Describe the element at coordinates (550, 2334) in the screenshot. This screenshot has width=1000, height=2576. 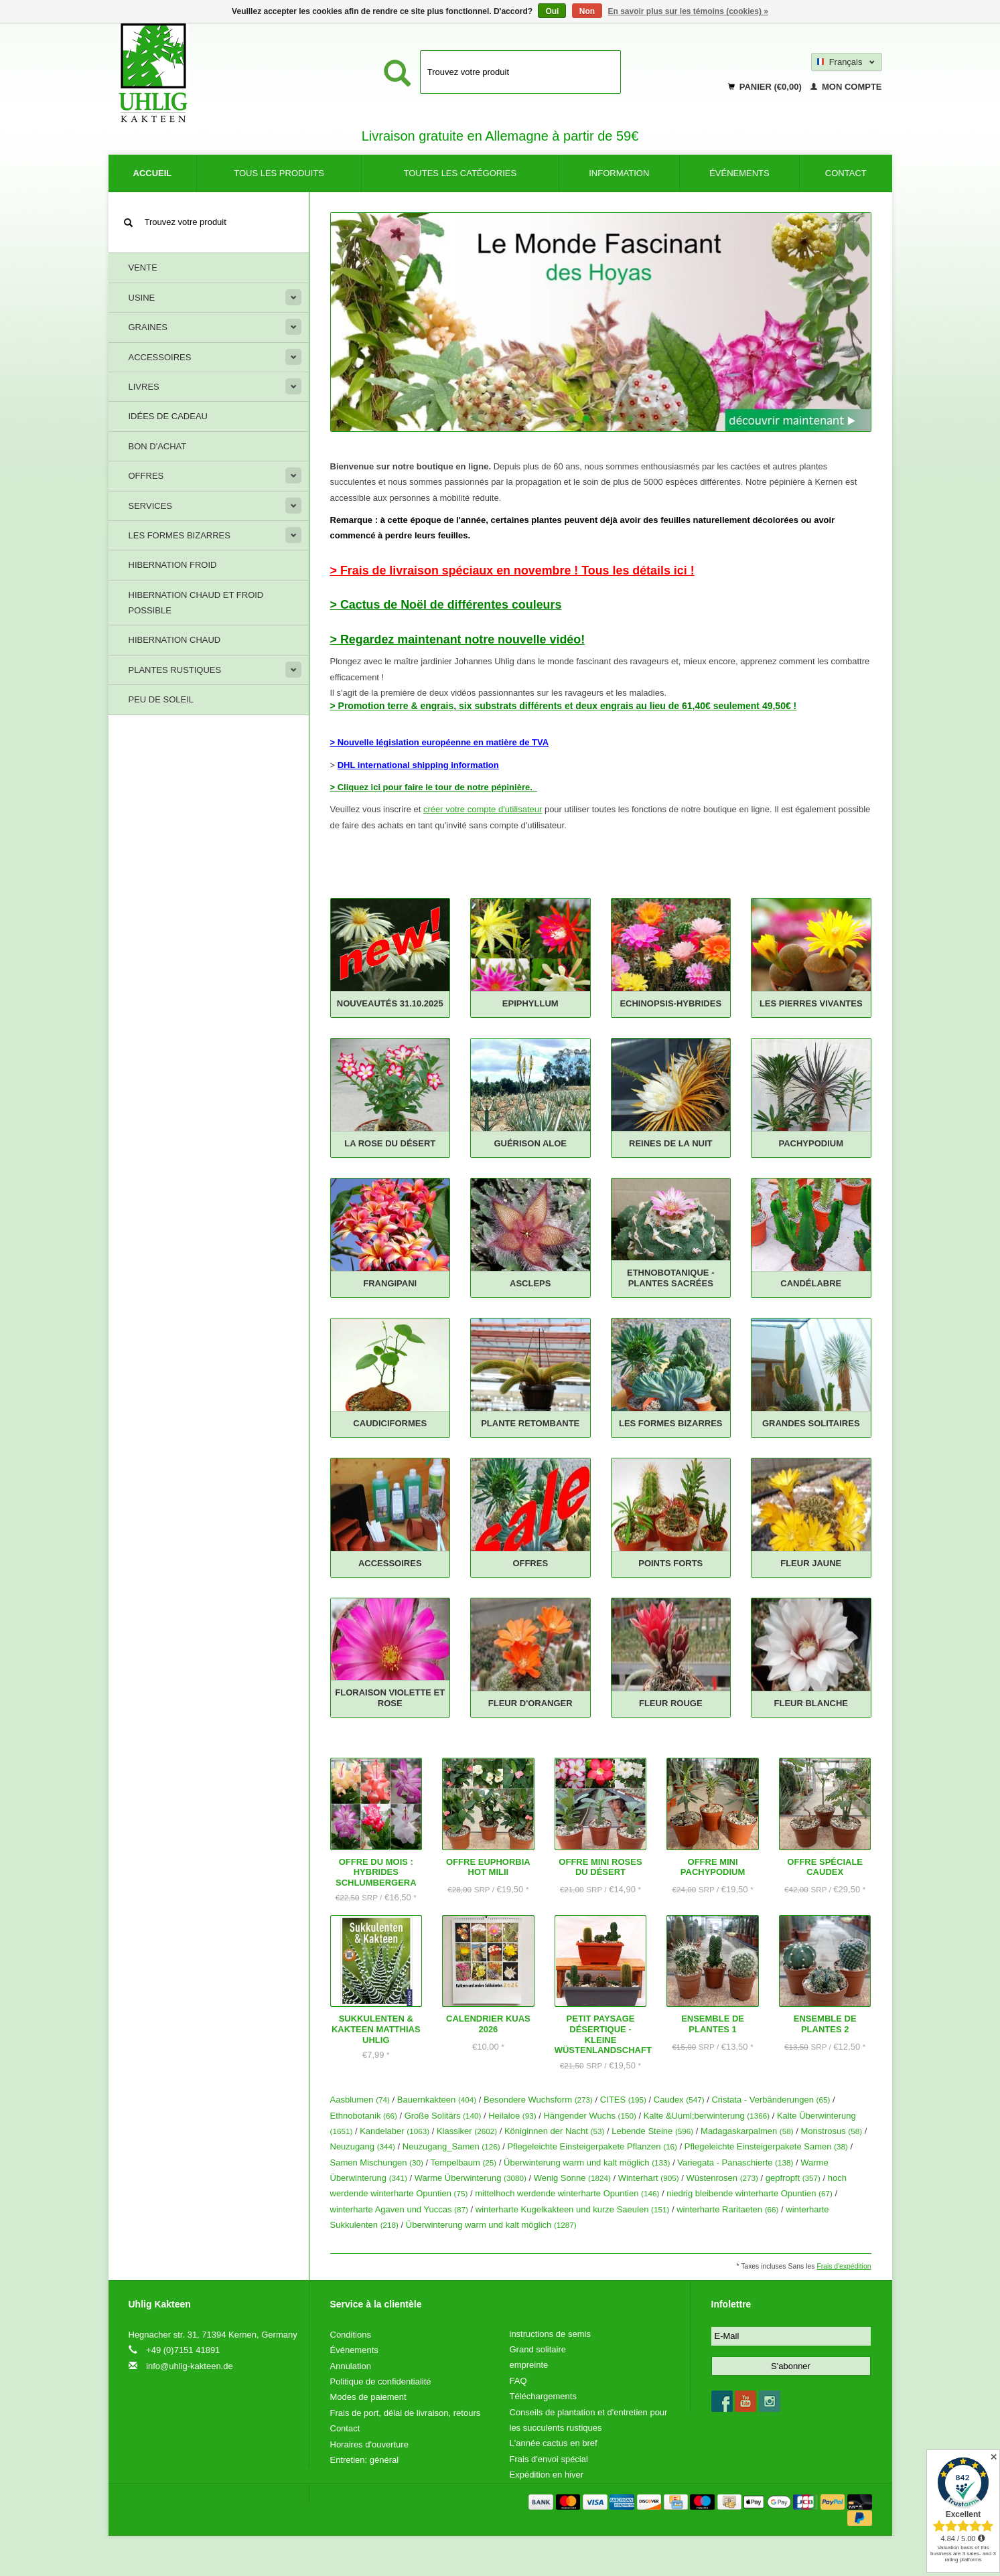
I see `instructions de semis` at that location.